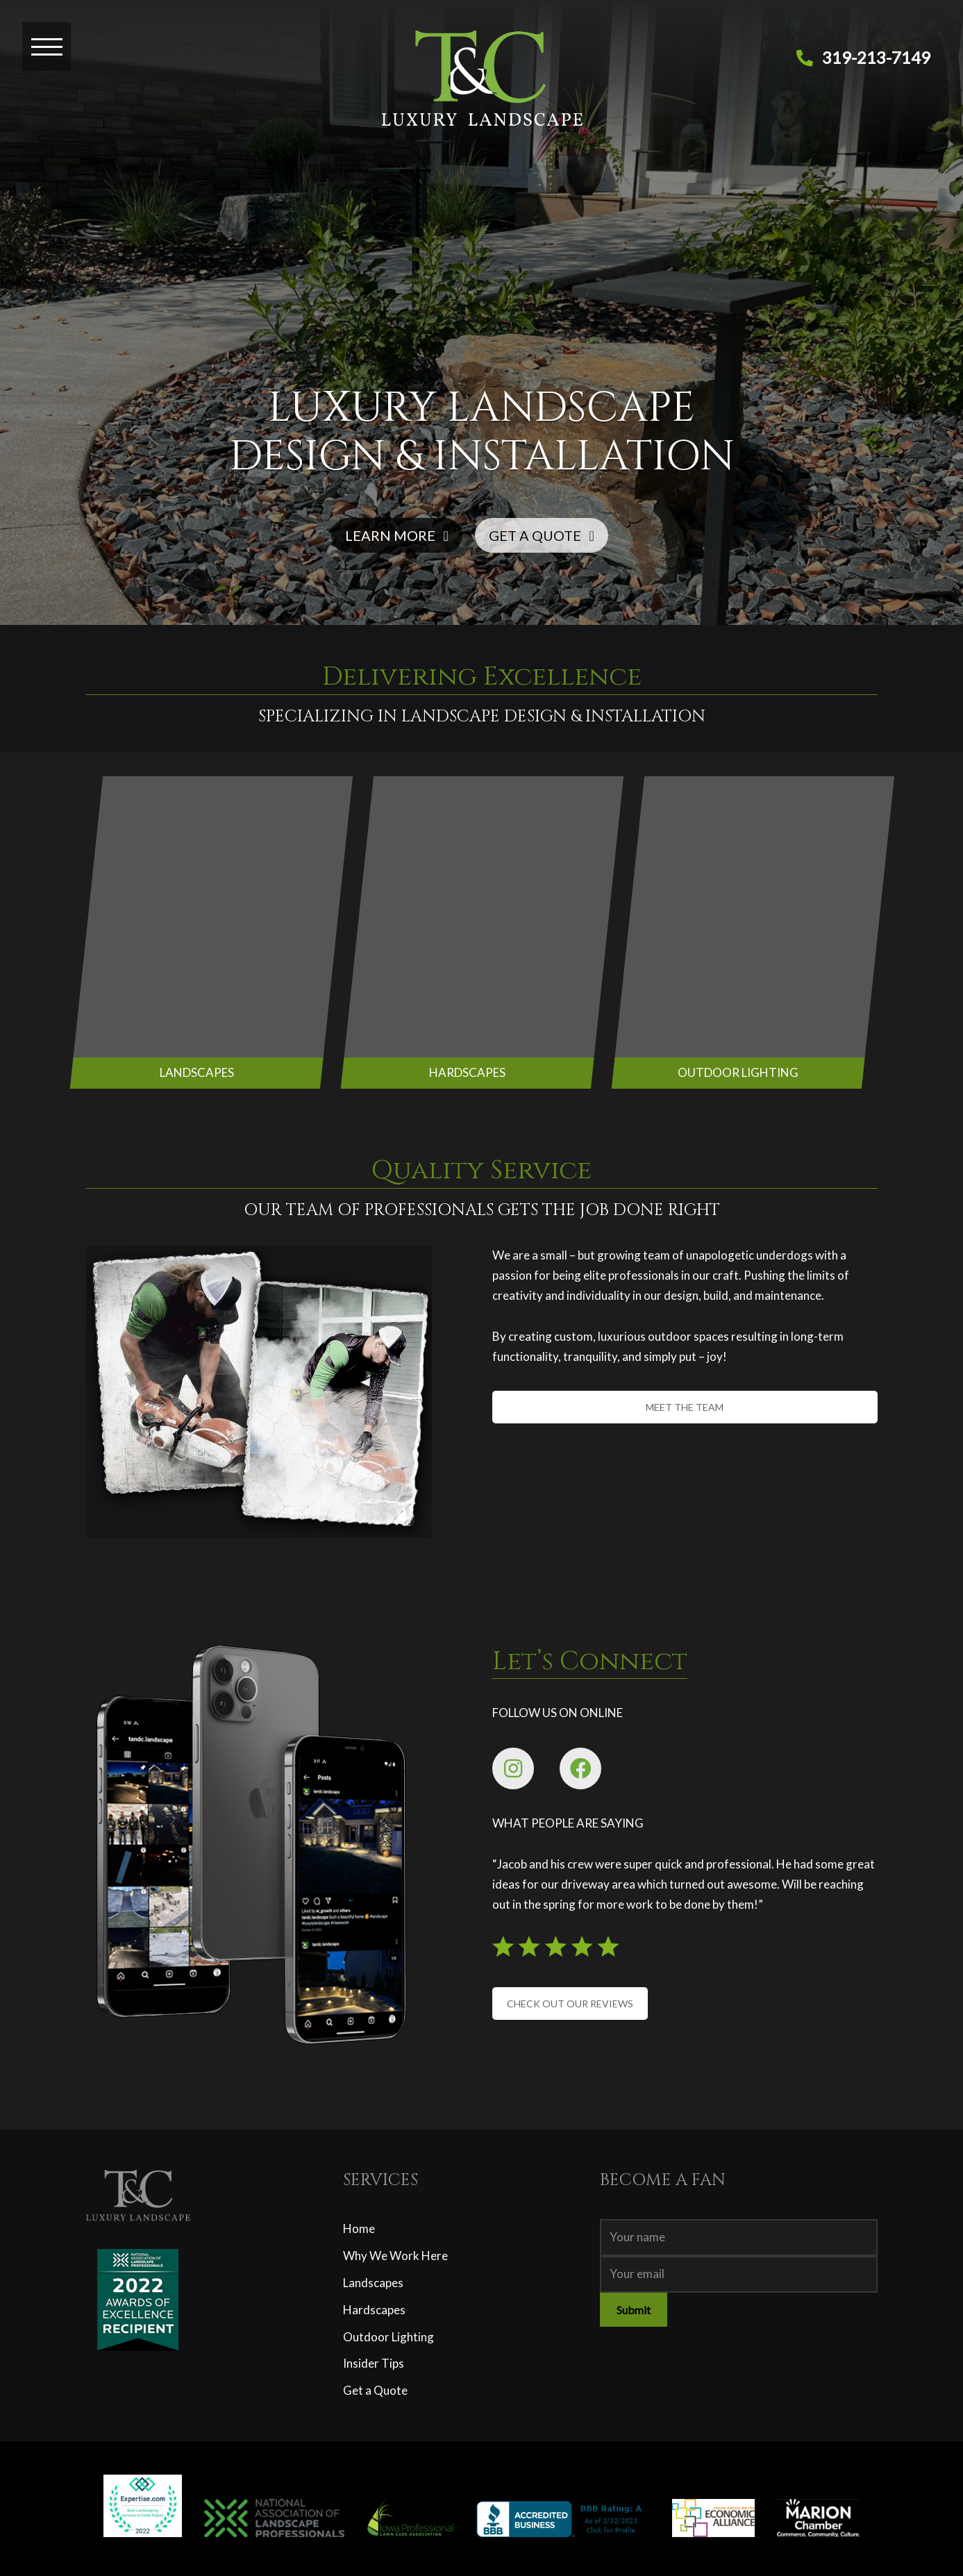  What do you see at coordinates (373, 2282) in the screenshot?
I see `Landscapes` at bounding box center [373, 2282].